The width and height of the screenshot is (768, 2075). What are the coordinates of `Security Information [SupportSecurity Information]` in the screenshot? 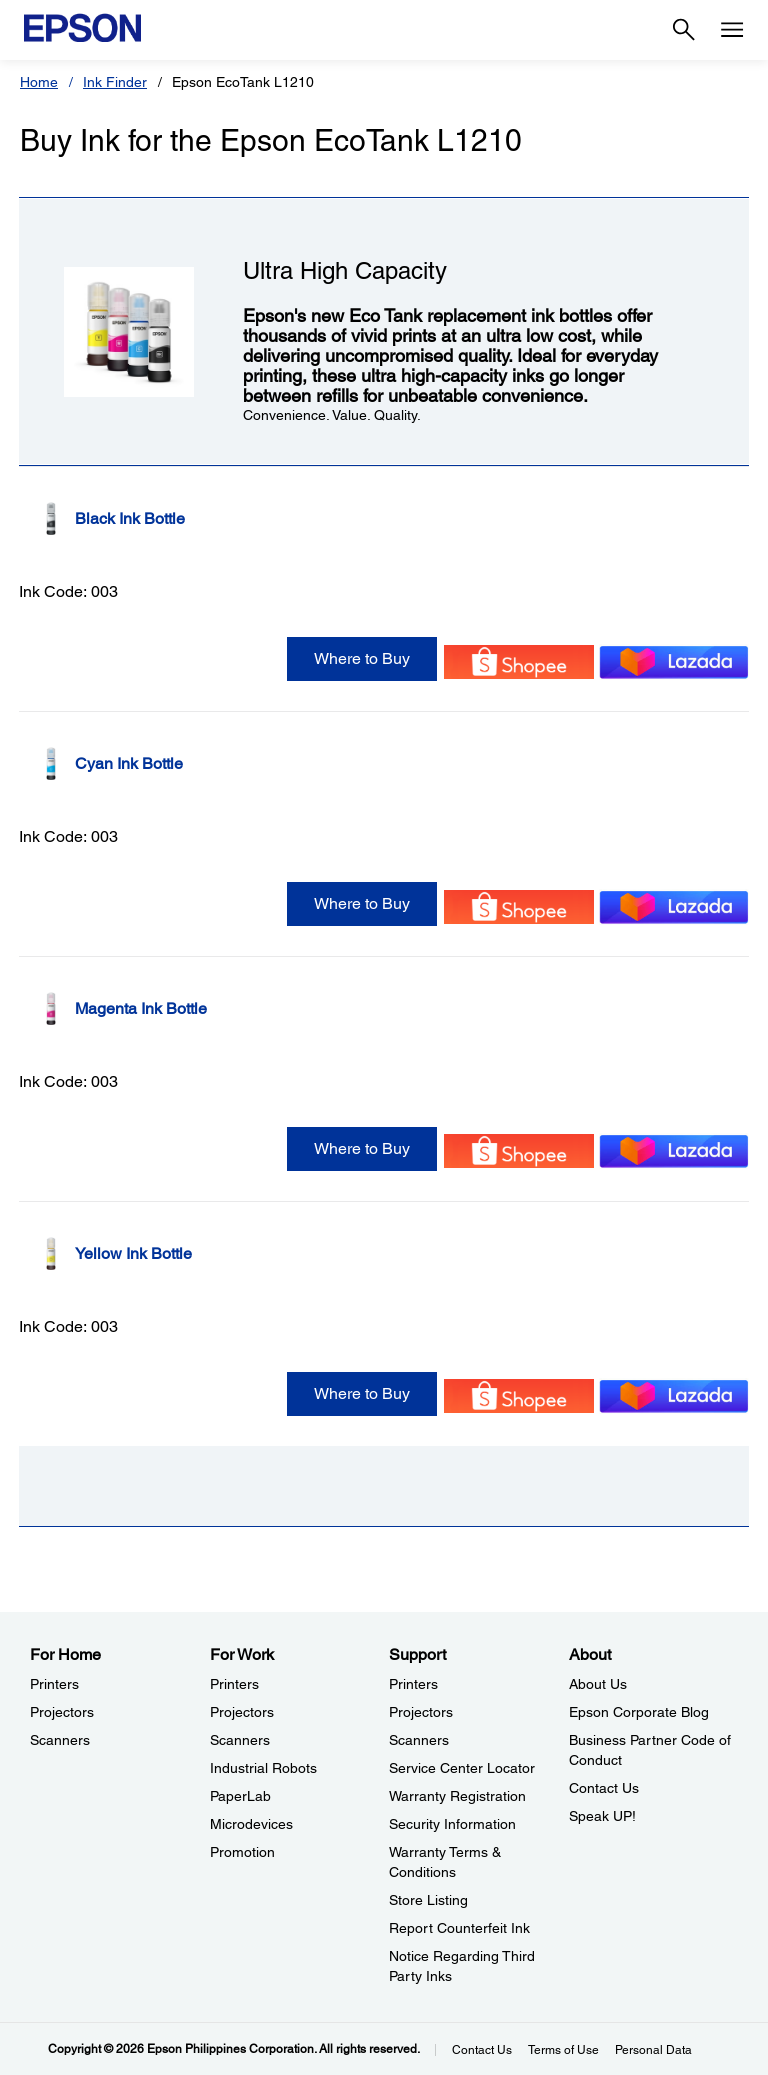 It's located at (452, 1824).